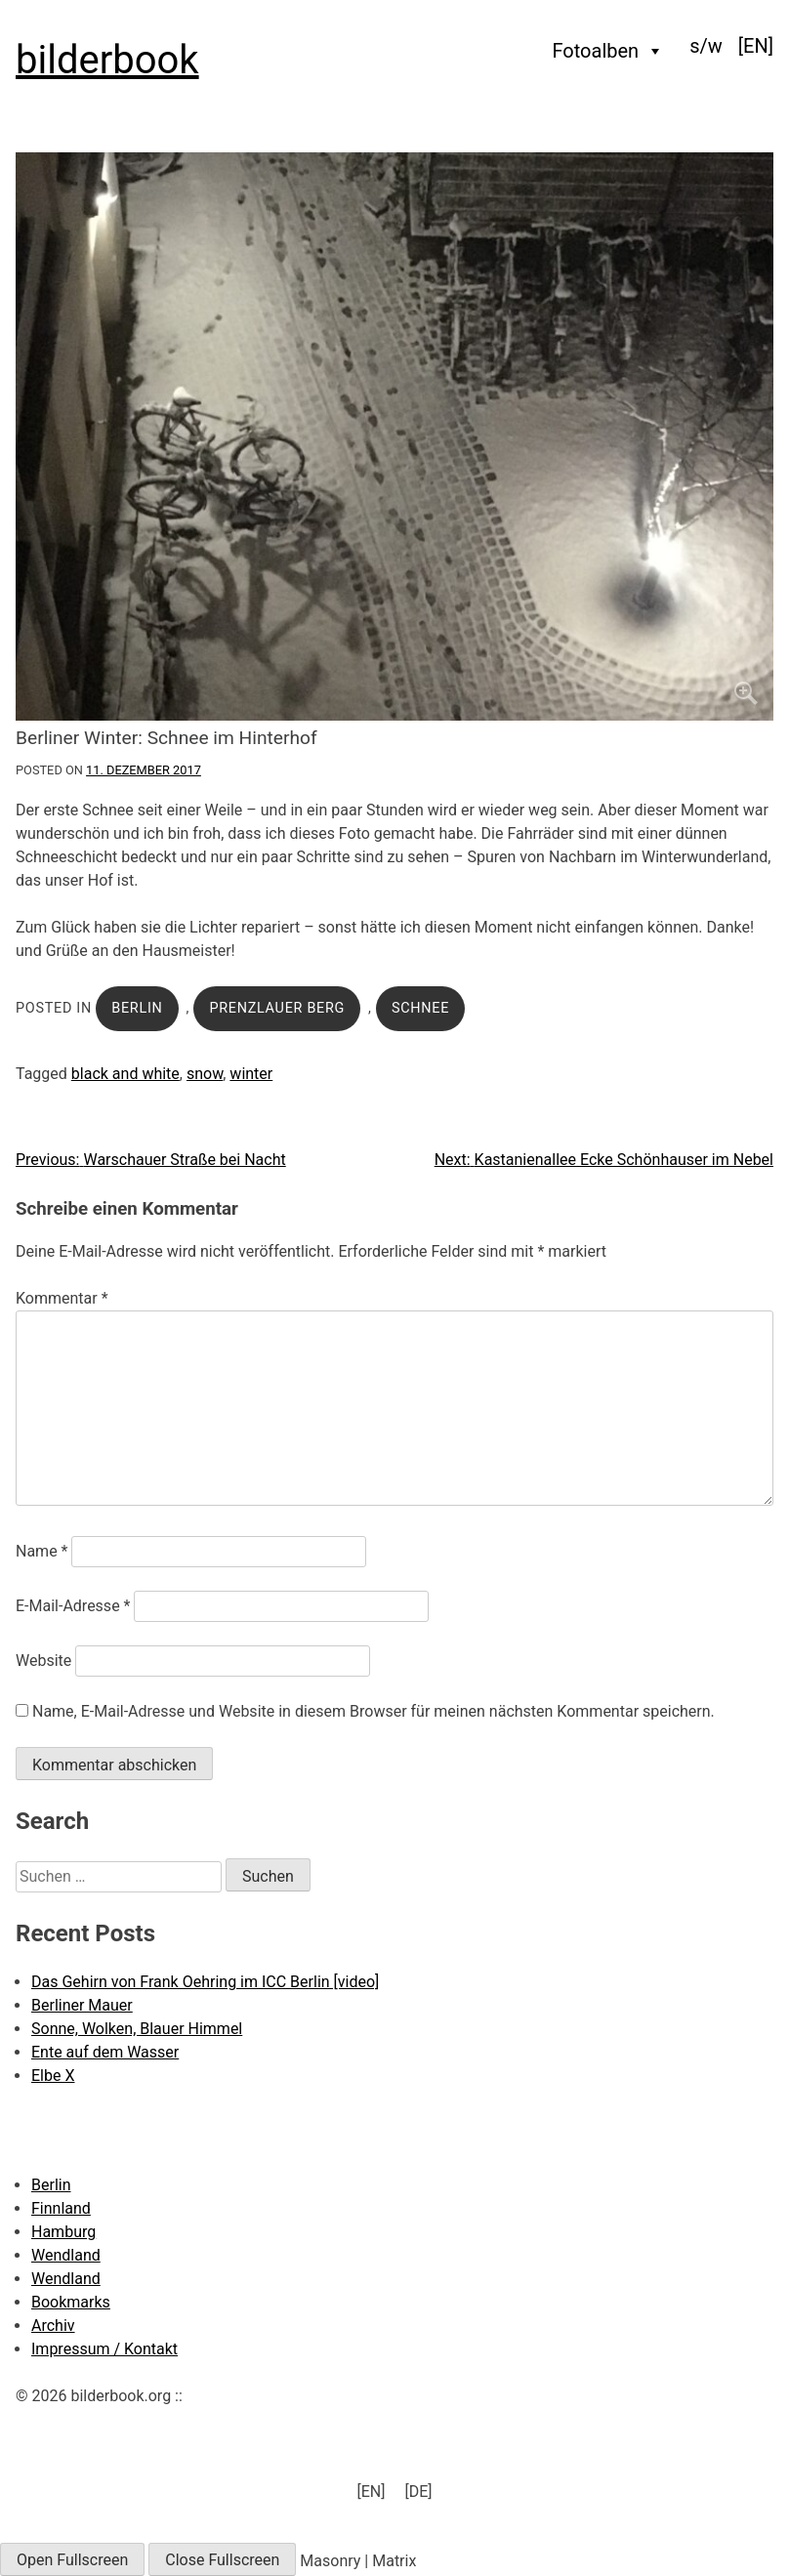 This screenshot has width=789, height=2576. What do you see at coordinates (706, 46) in the screenshot?
I see `s/w` at bounding box center [706, 46].